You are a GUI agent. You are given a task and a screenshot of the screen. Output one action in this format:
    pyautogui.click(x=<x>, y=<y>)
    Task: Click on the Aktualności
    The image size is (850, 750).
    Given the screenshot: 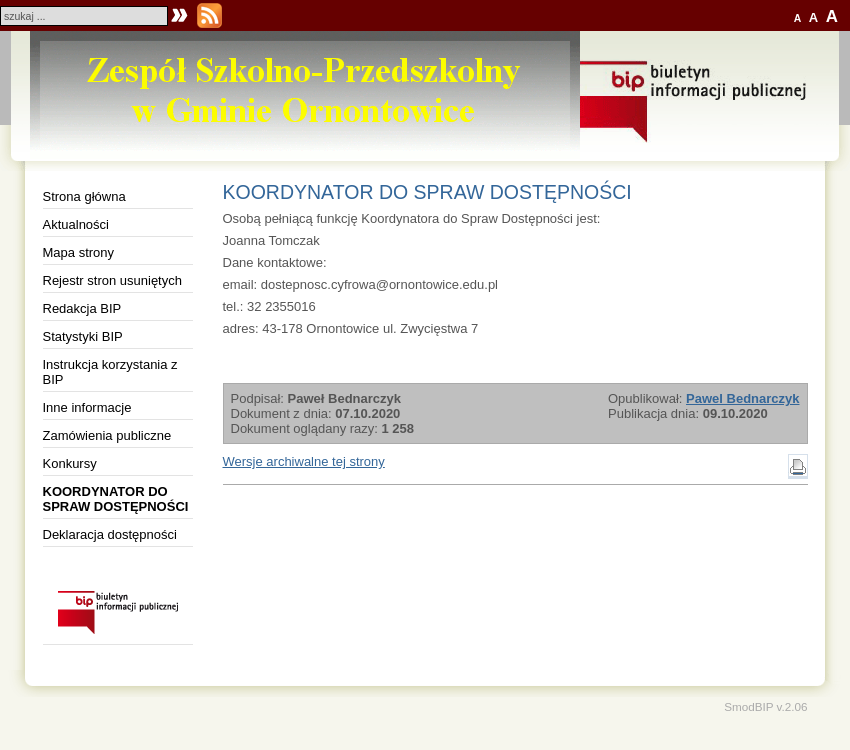 What is the action you would take?
    pyautogui.click(x=76, y=224)
    